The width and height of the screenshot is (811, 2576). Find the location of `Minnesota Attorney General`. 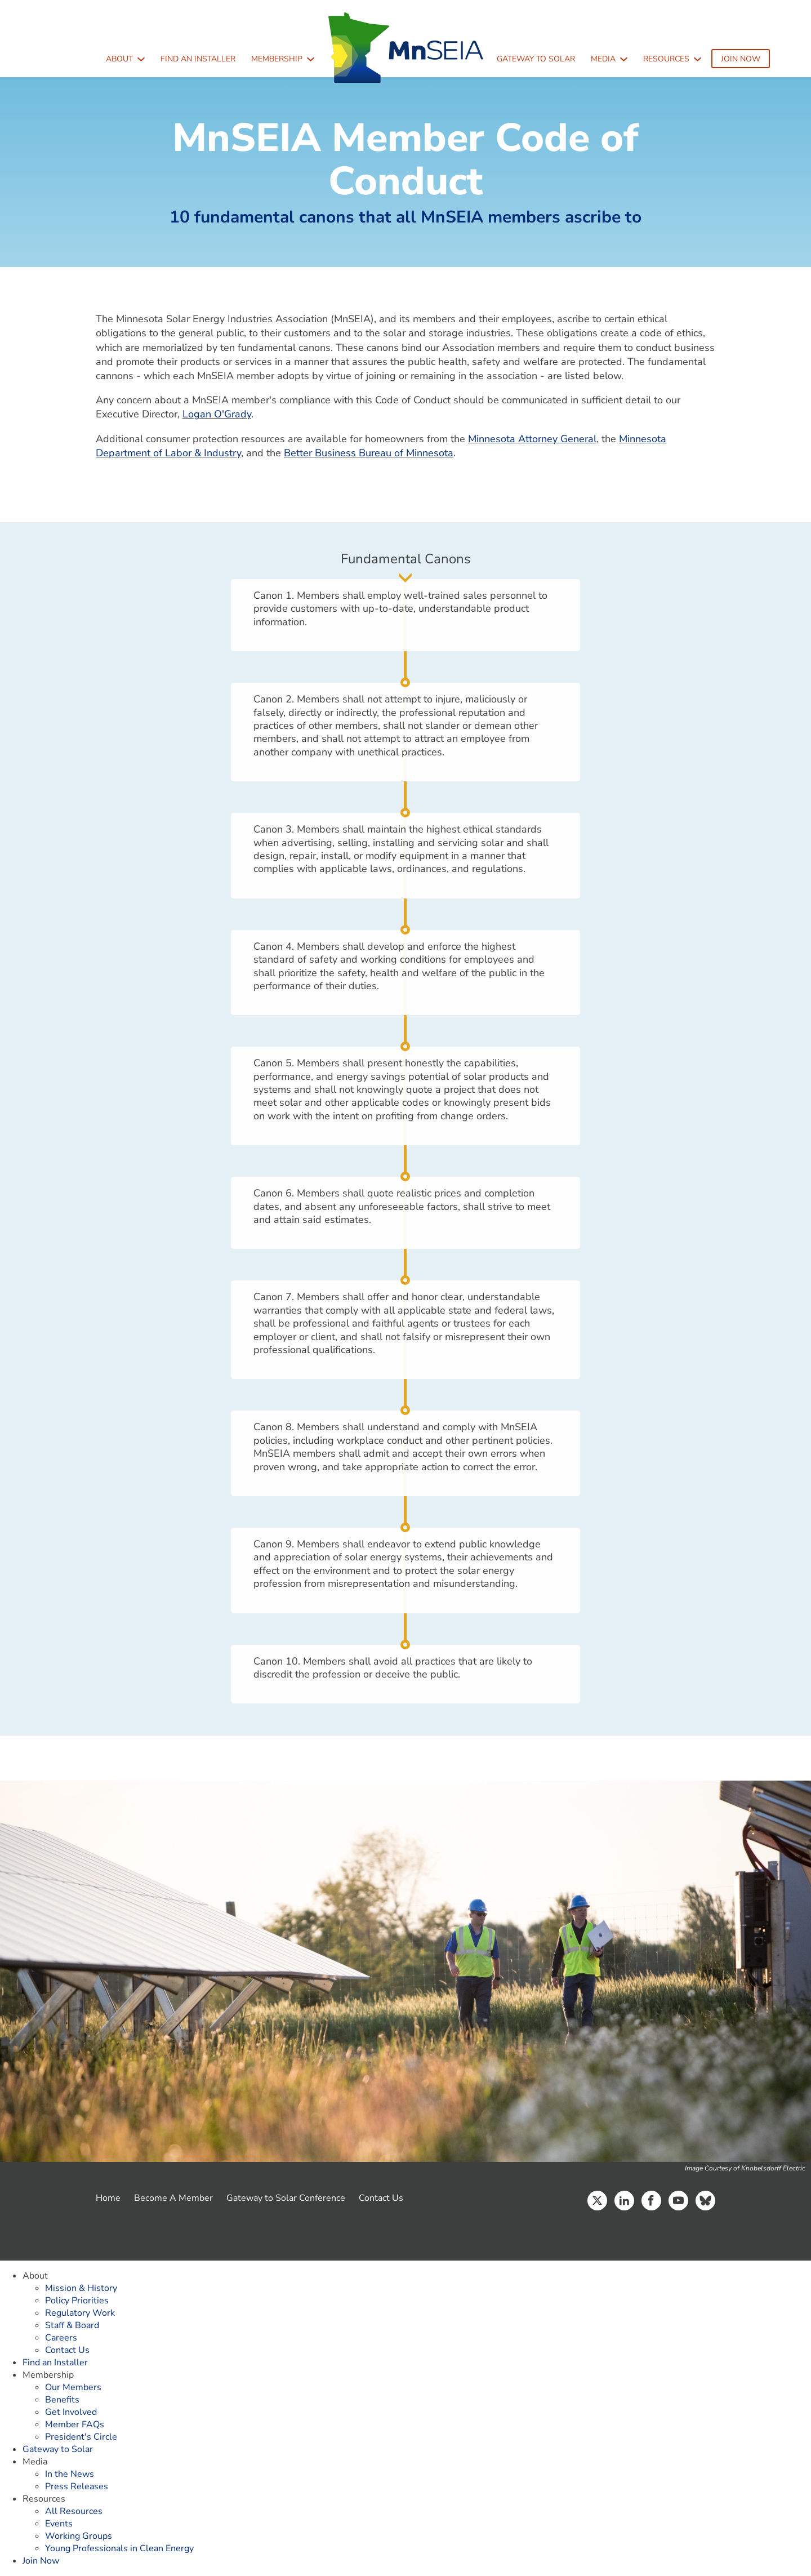

Minnesota Attorney General is located at coordinates (532, 439).